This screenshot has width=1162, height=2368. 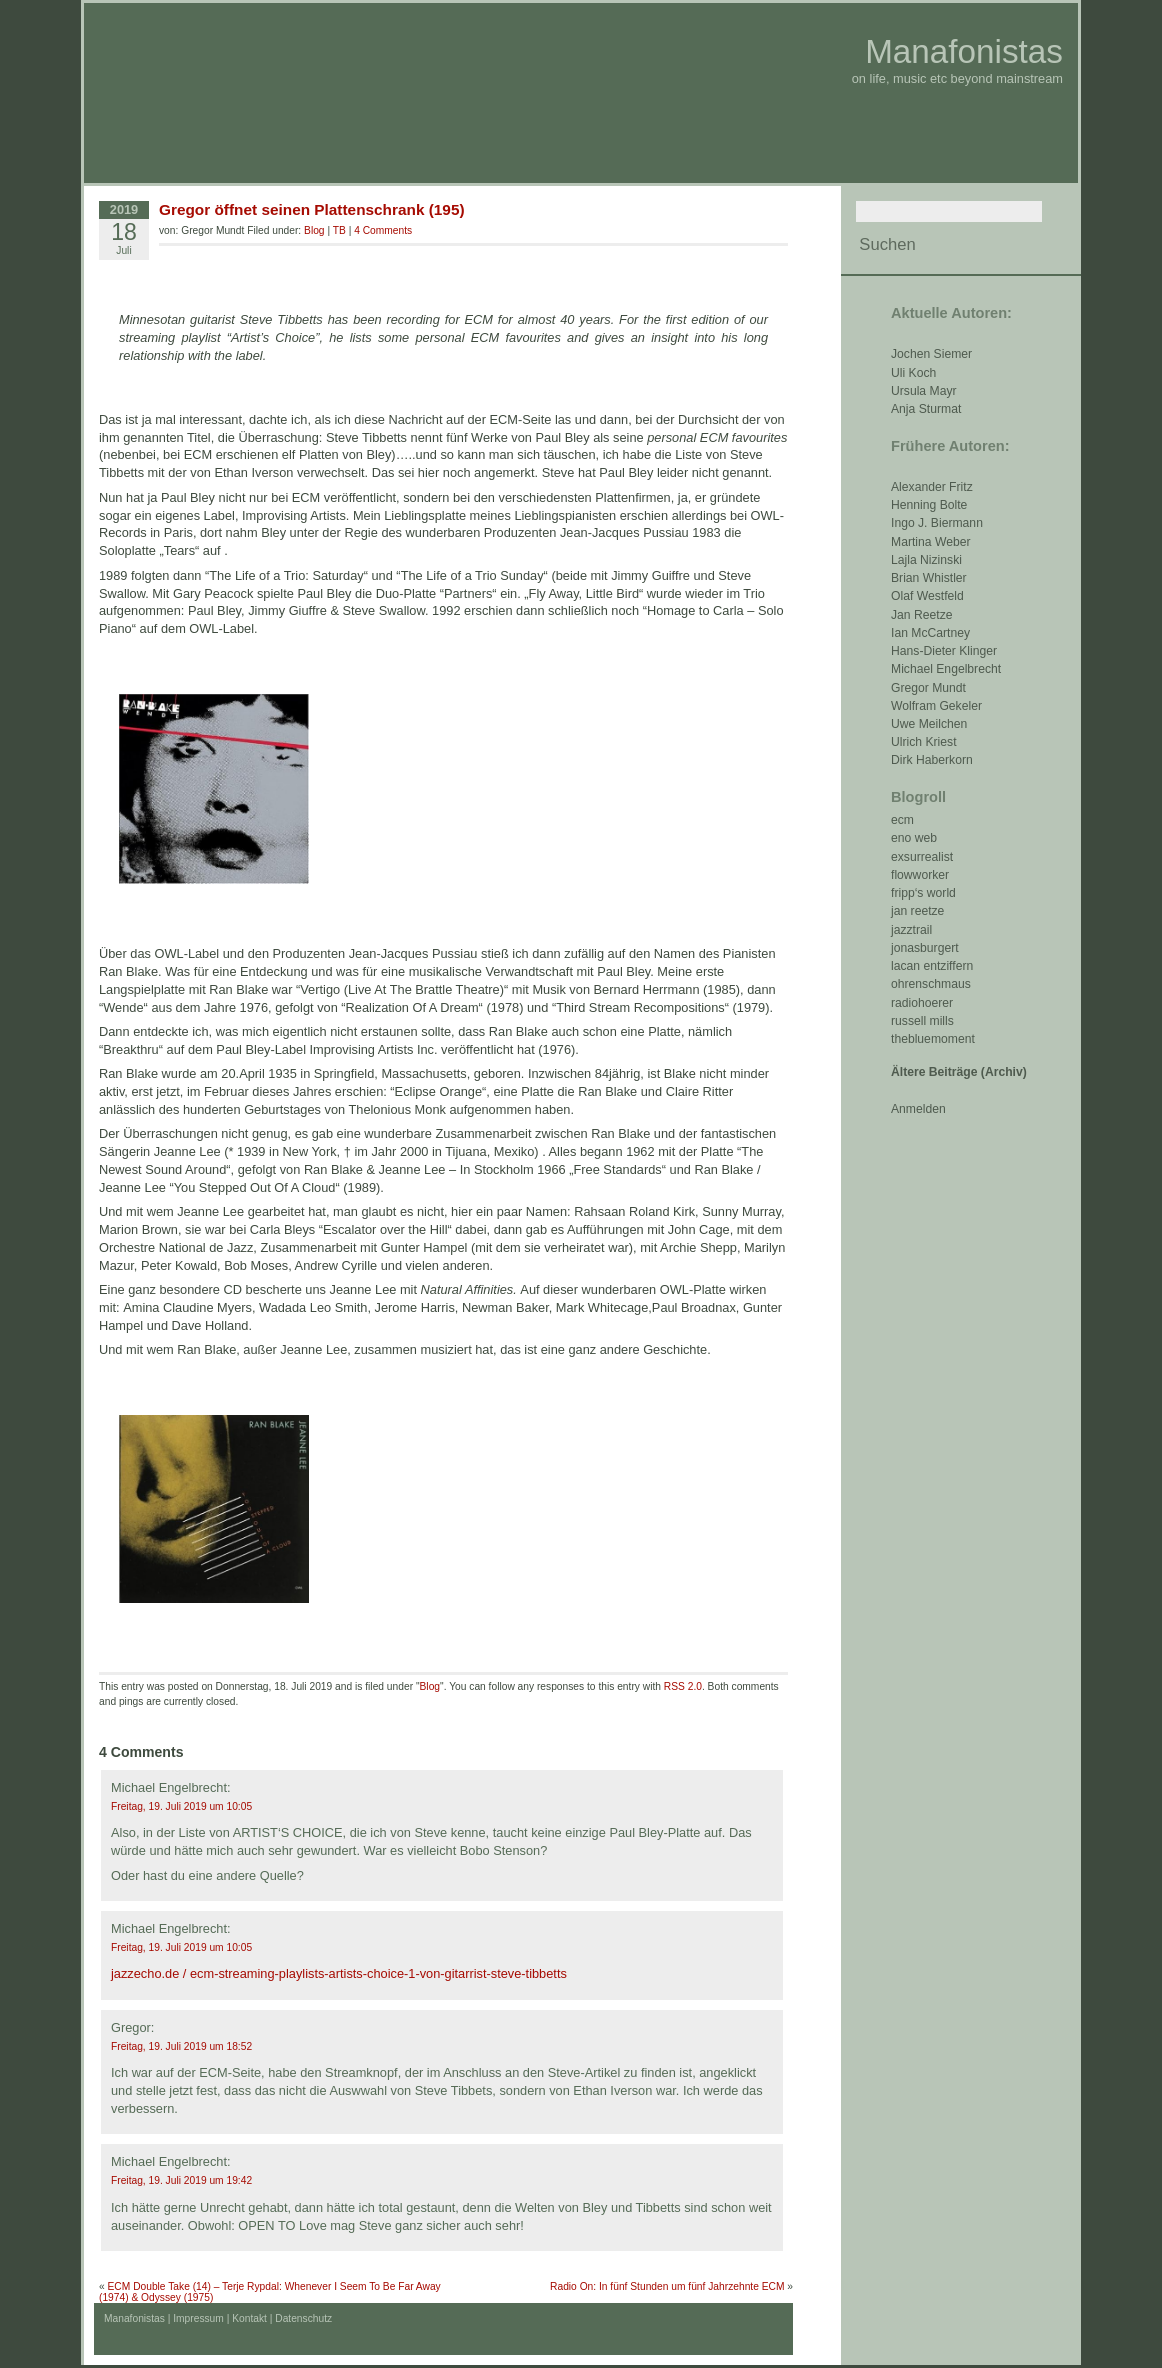 I want to click on exsurrealist, so click(x=922, y=857).